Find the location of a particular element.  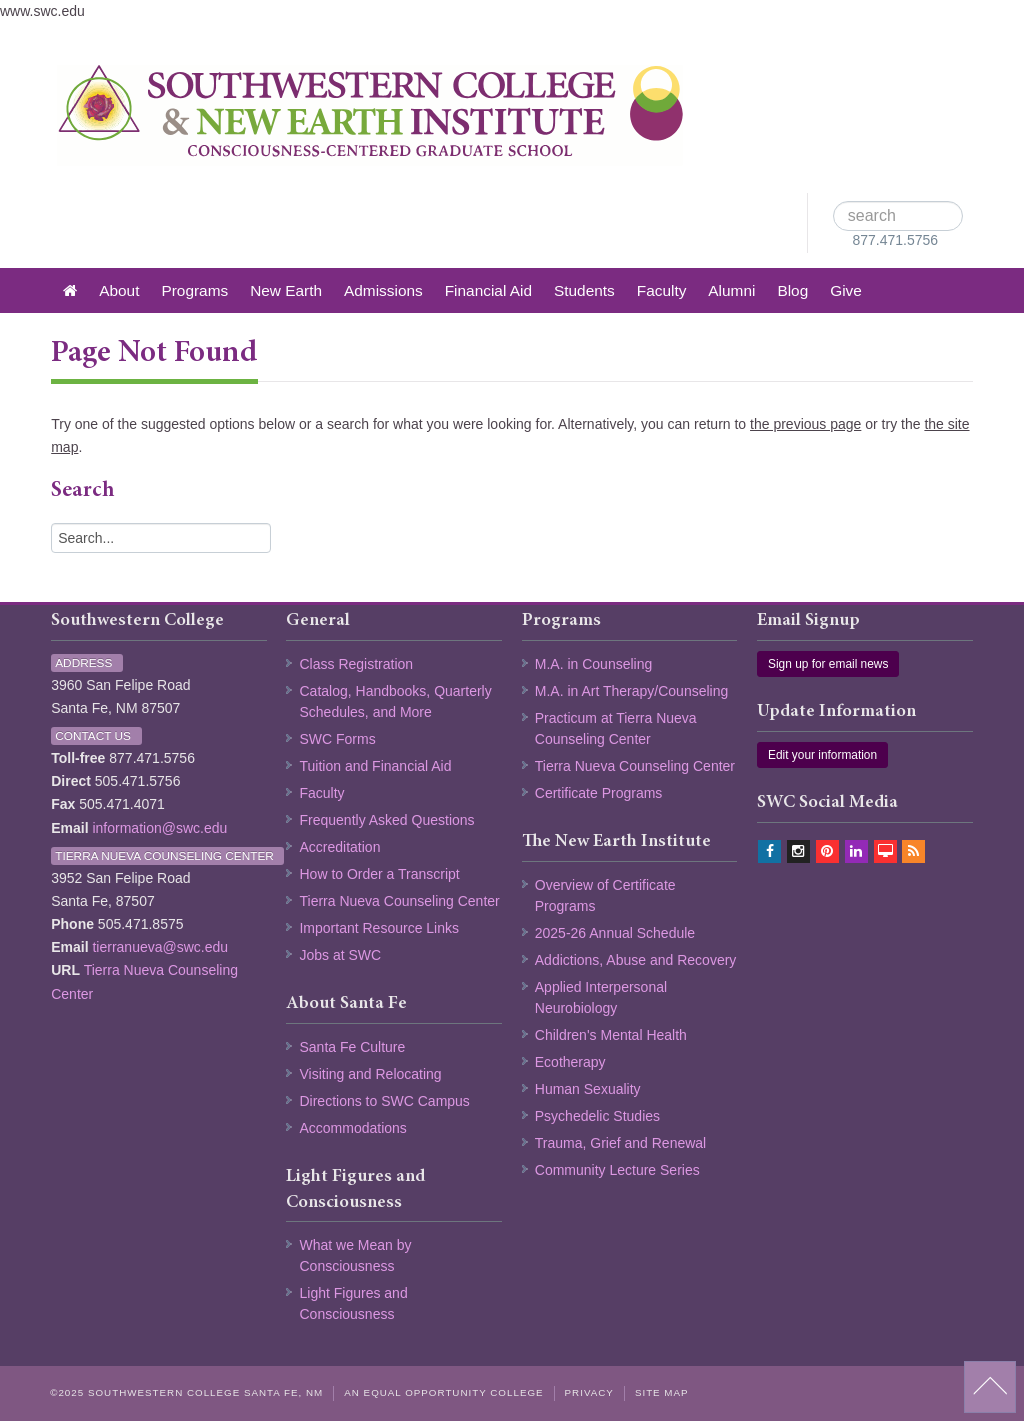

Programs is located at coordinates (194, 290).